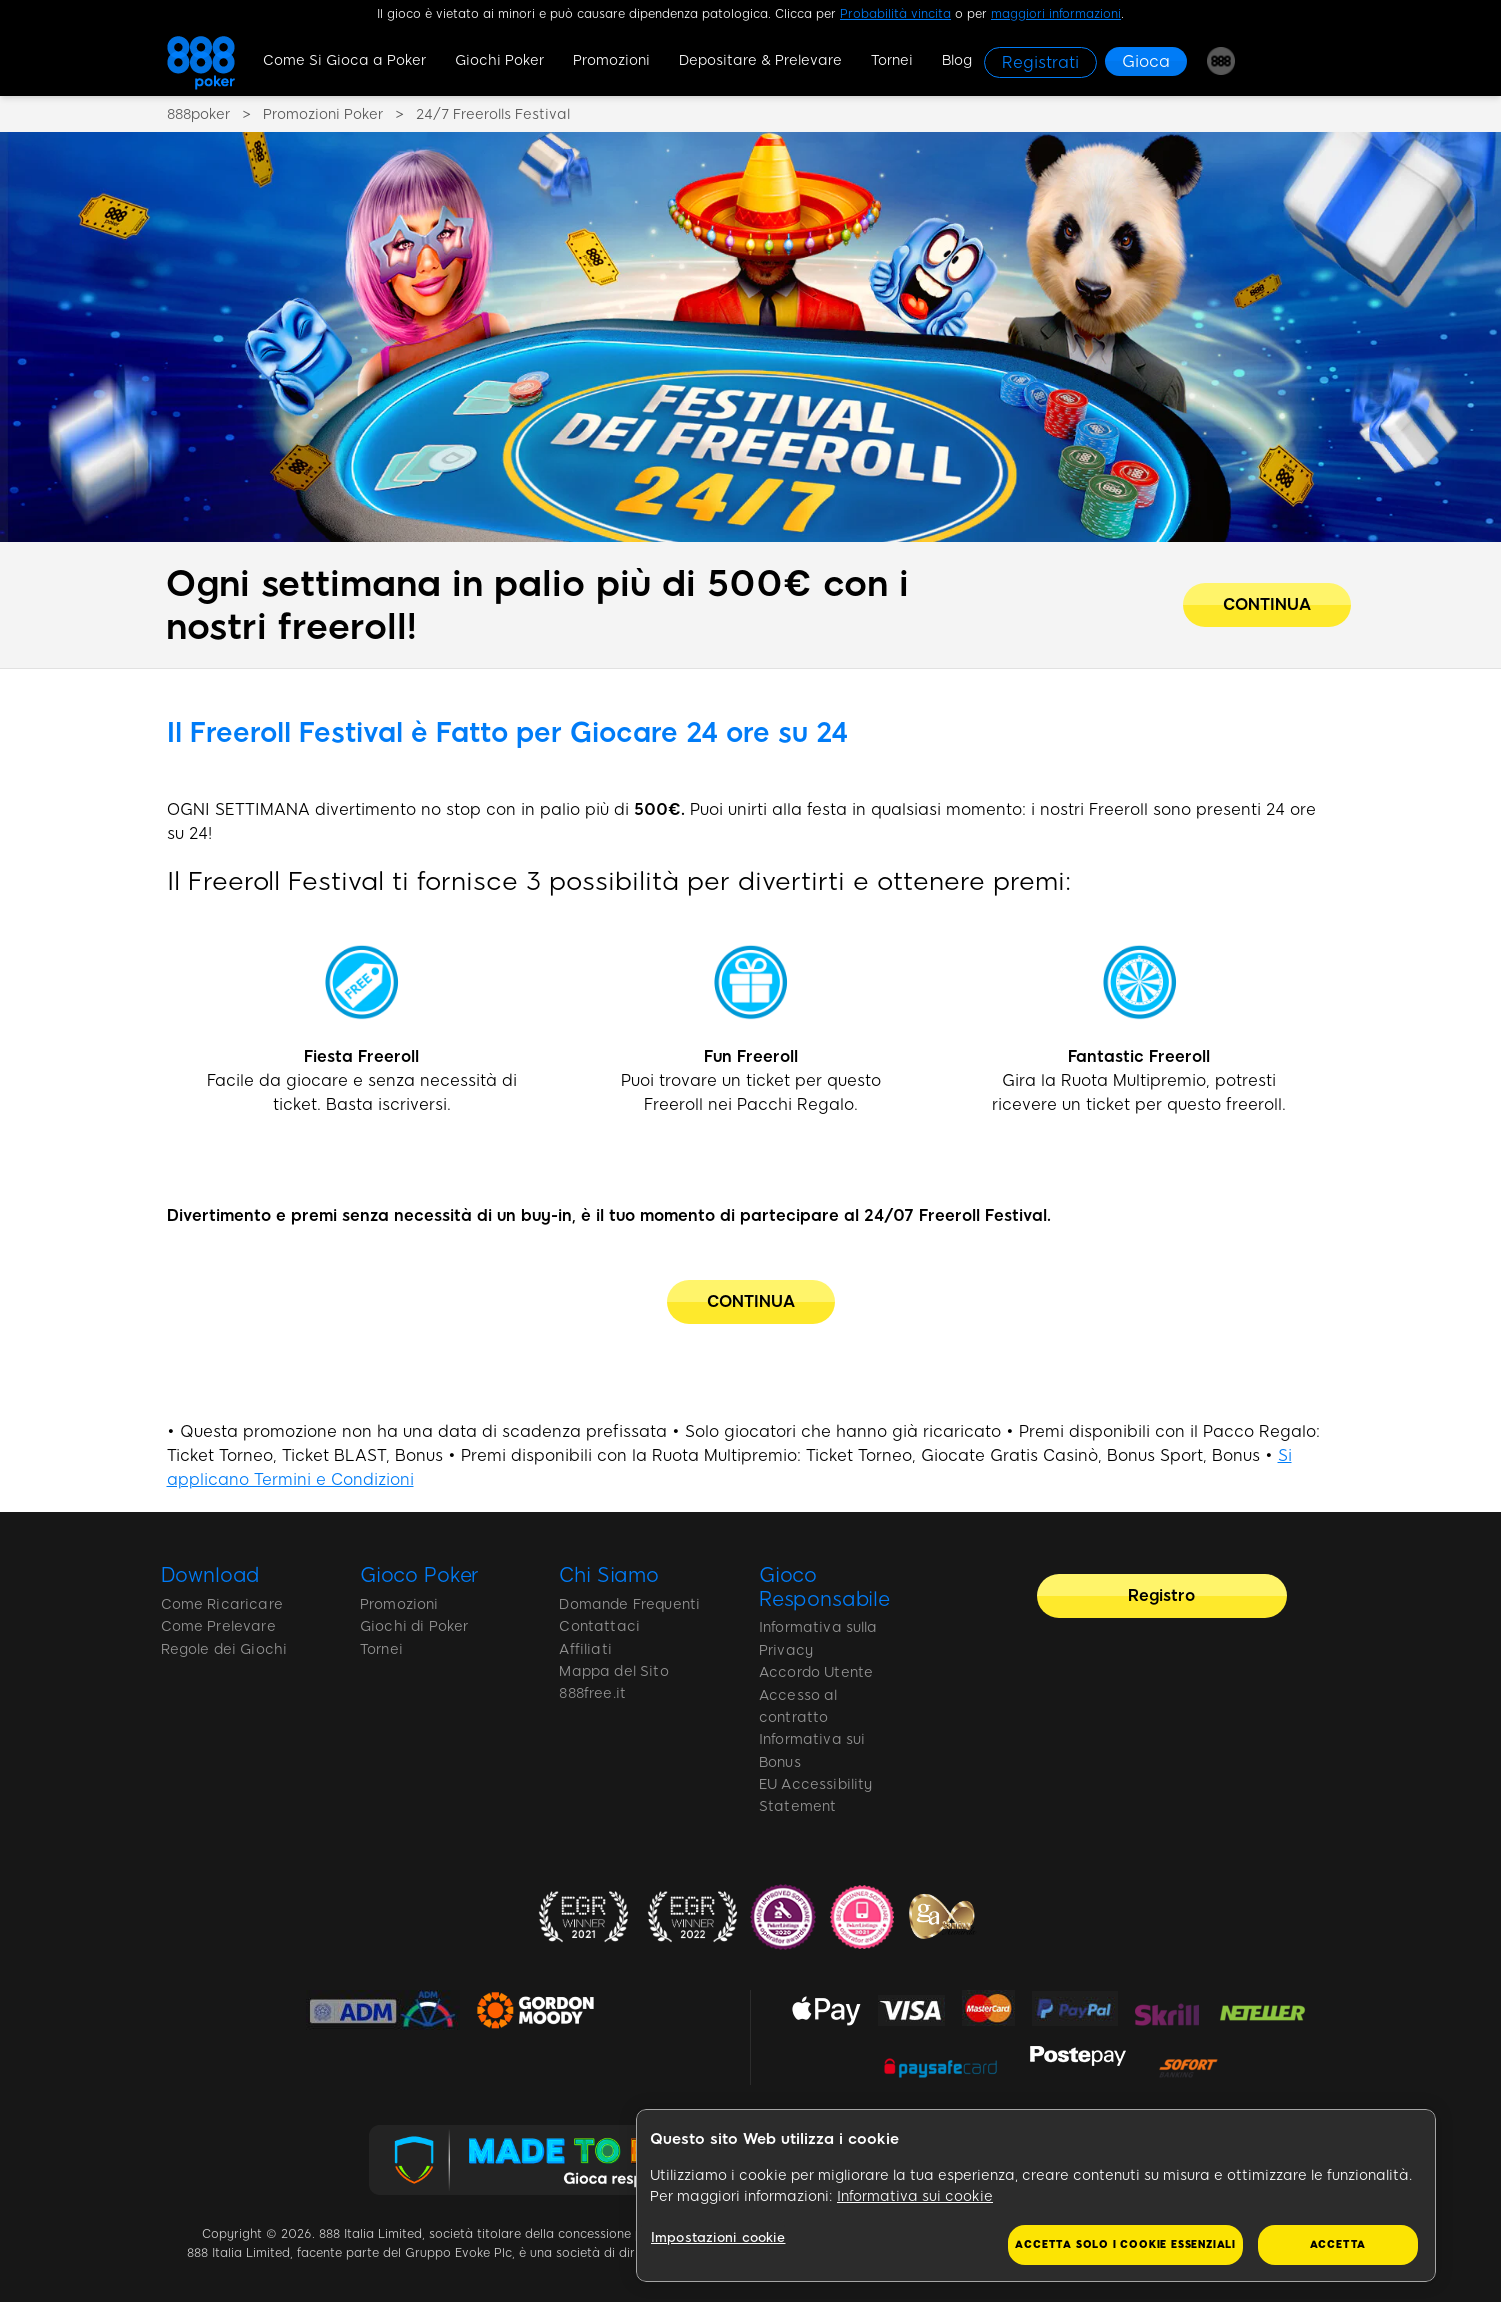 This screenshot has height=2302, width=1501. What do you see at coordinates (1338, 2244) in the screenshot?
I see `Accetta` at bounding box center [1338, 2244].